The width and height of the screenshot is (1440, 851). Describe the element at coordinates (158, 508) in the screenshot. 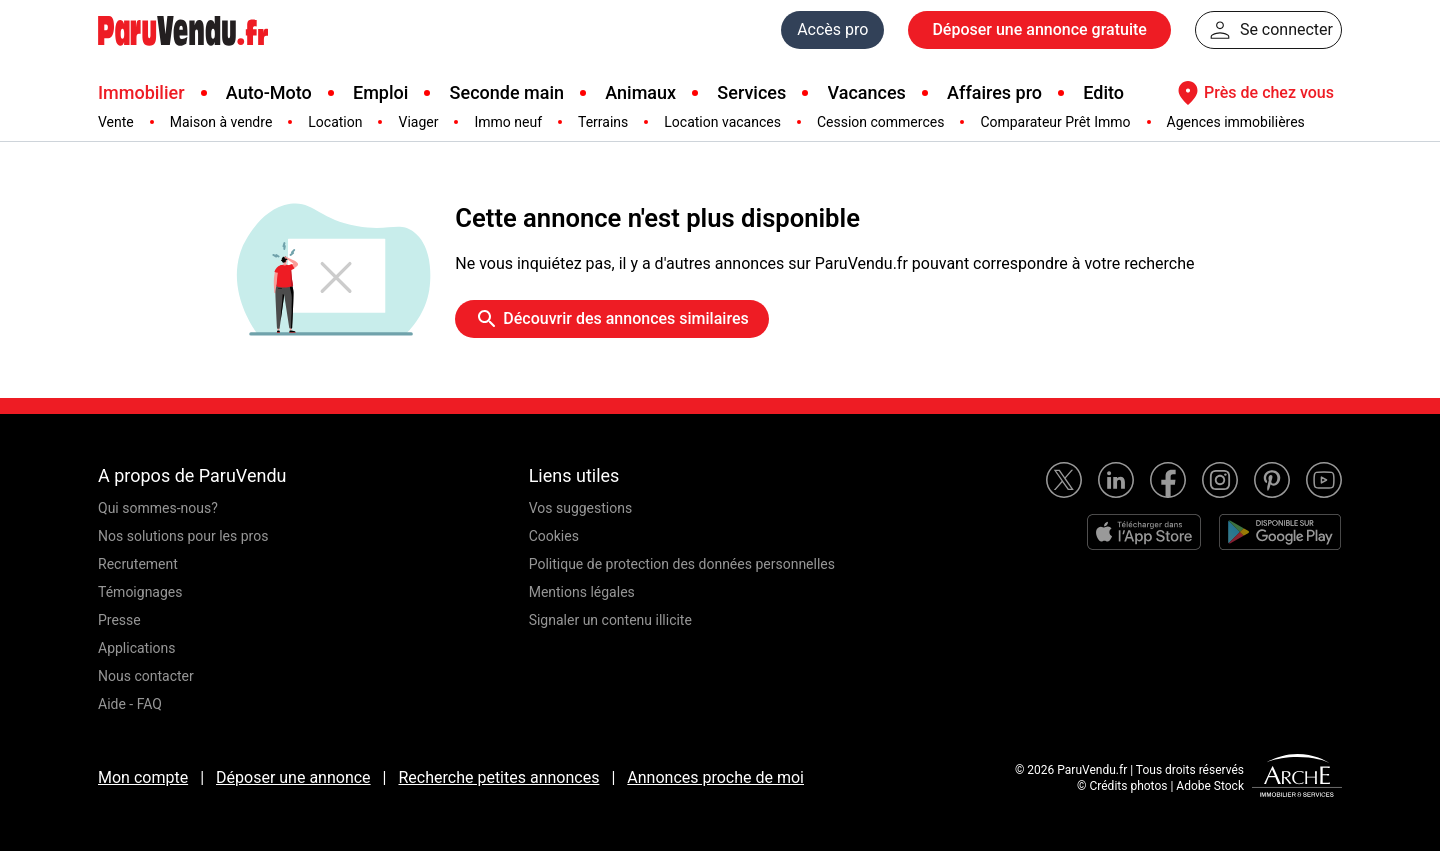

I see `Qui sommes-nous?` at that location.